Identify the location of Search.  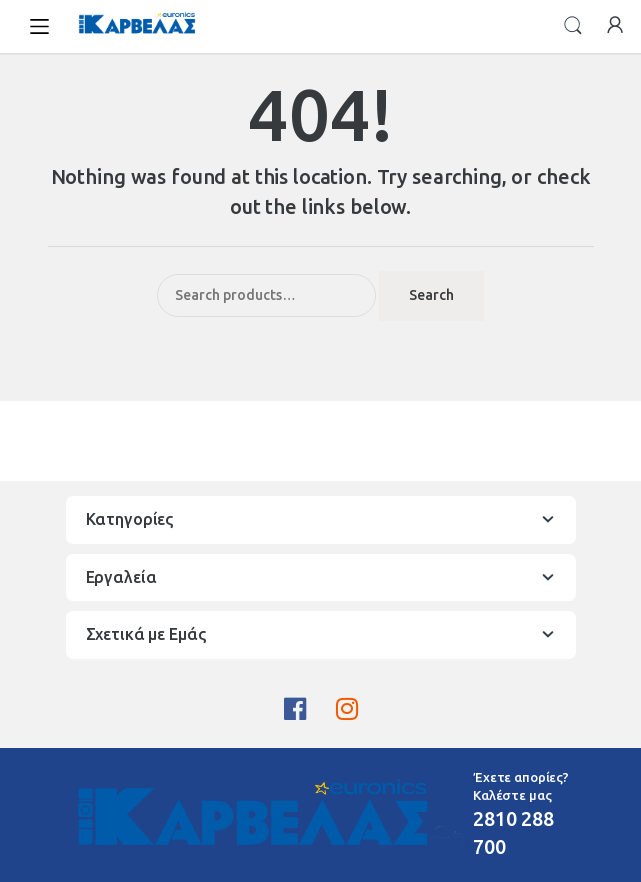
(573, 26).